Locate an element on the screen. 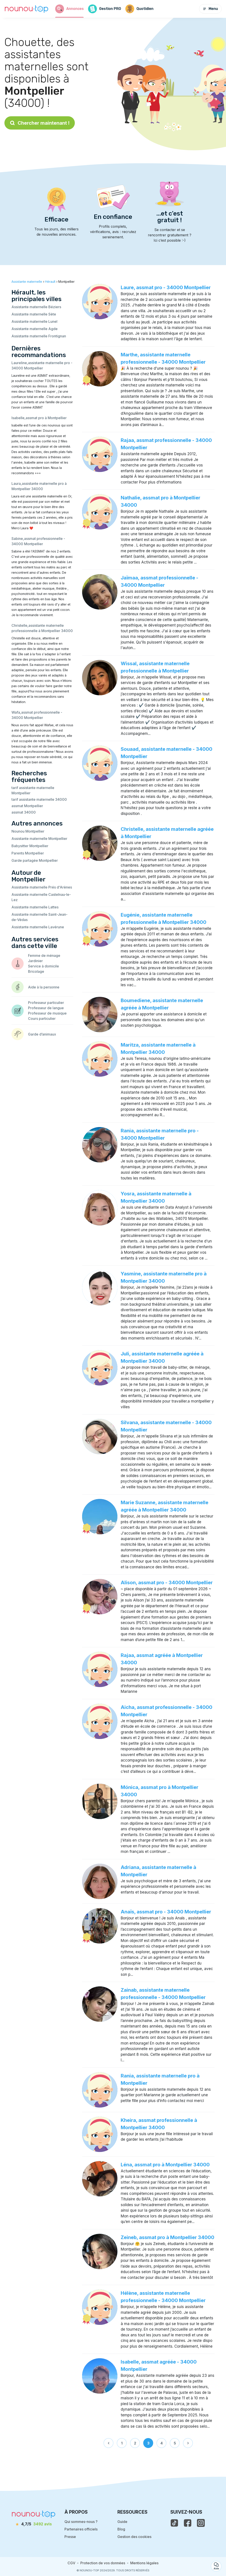 Image resolution: width=226 pixels, height=2576 pixels. Professeur de langue is located at coordinates (46, 1008).